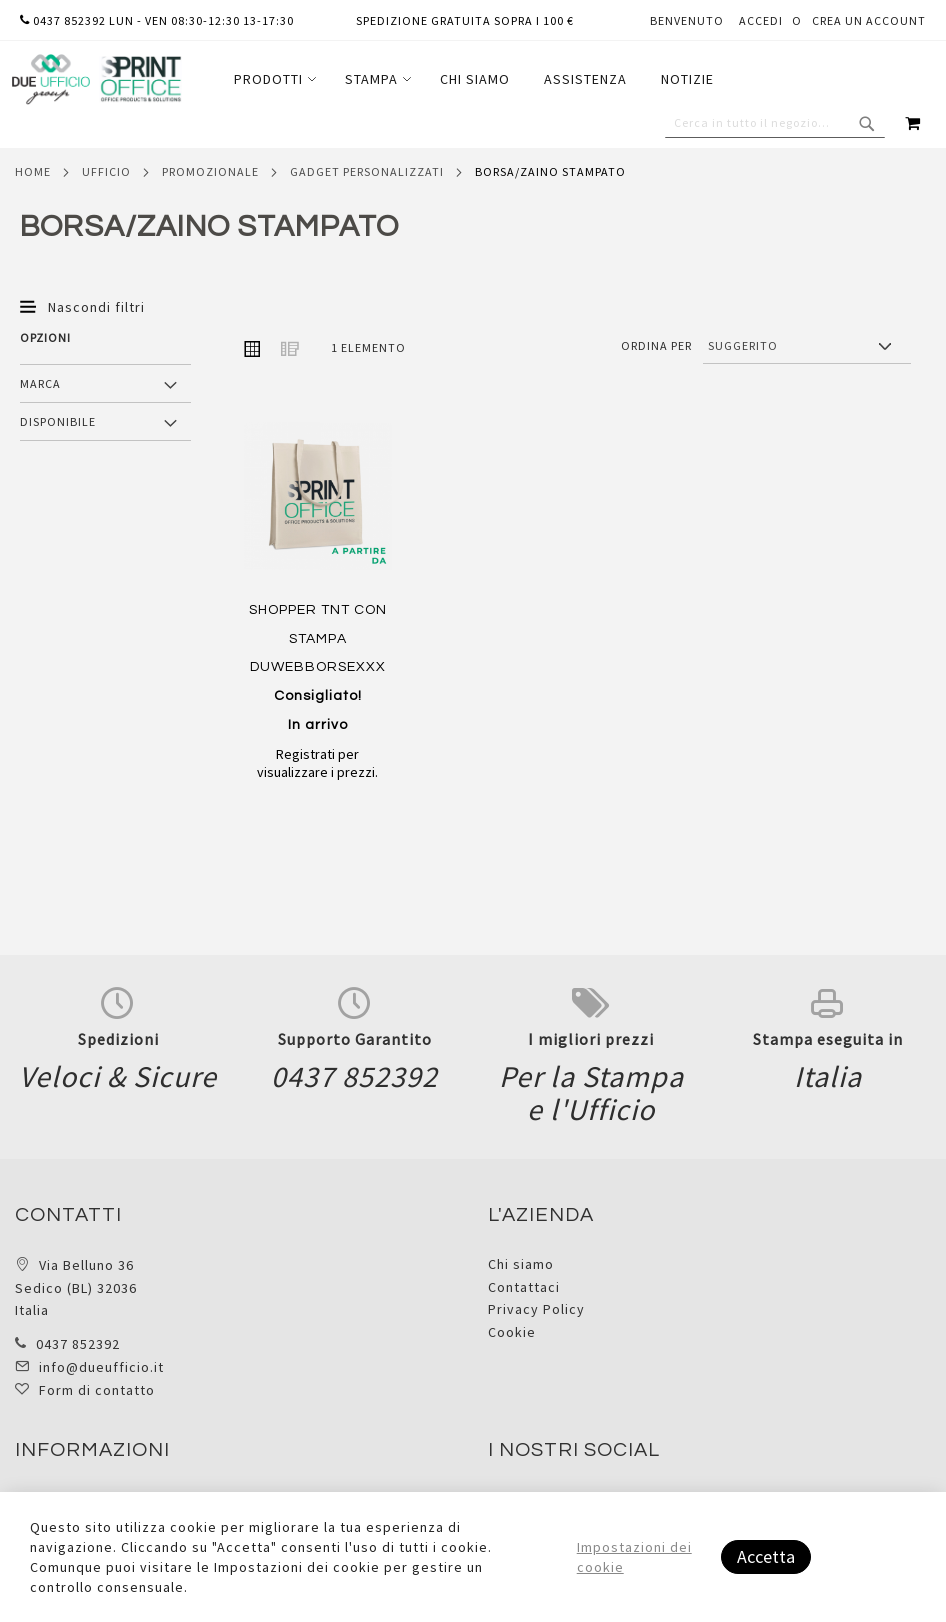 The image size is (946, 1622). Describe the element at coordinates (524, 1287) in the screenshot. I see `Contattaci` at that location.